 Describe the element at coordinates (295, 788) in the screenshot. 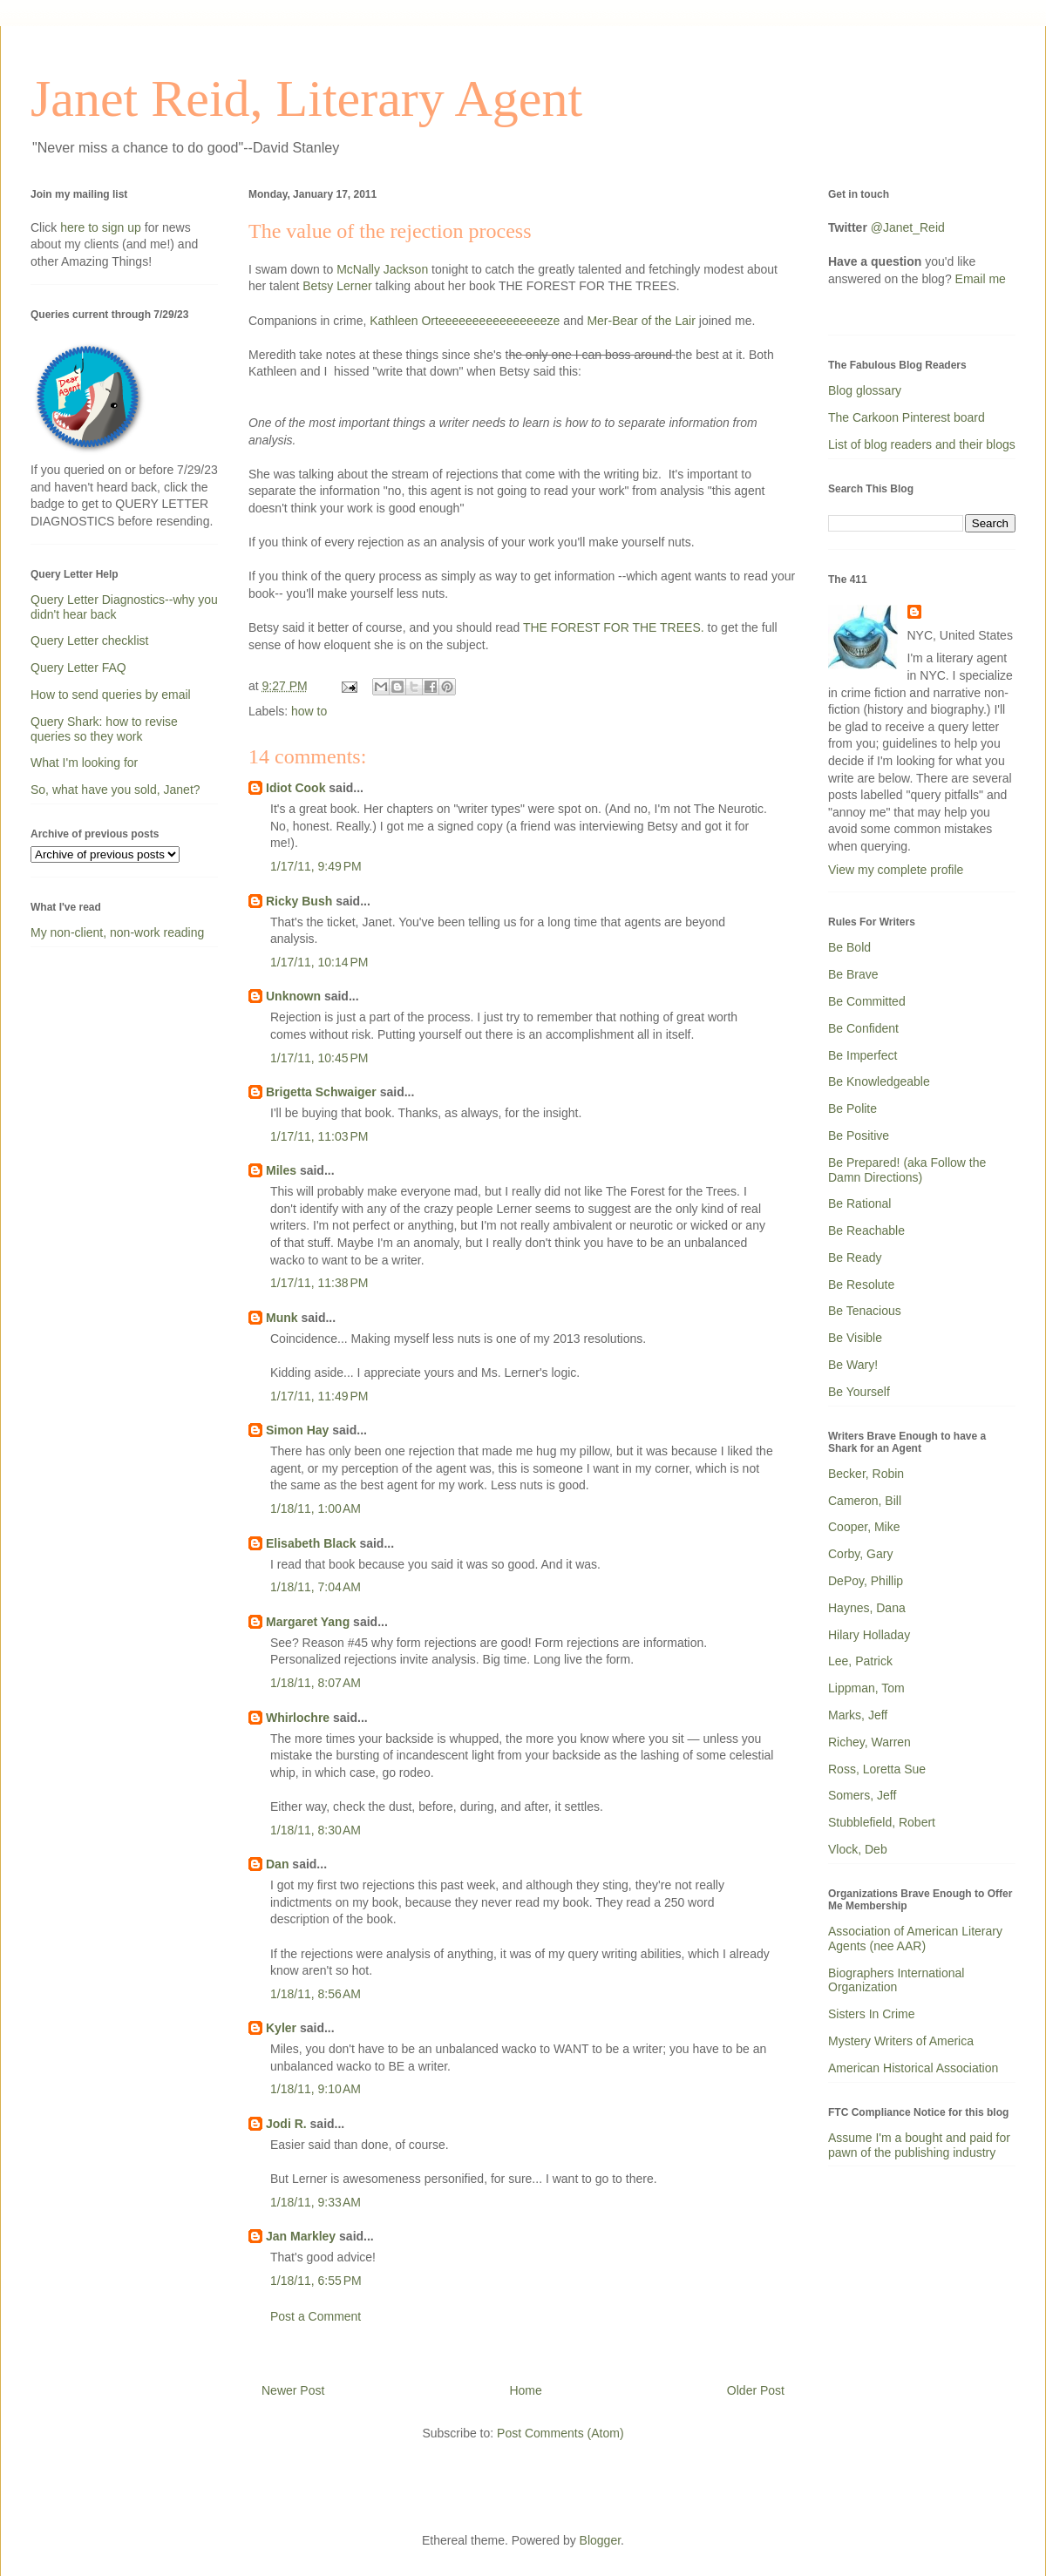

I see `Idiot Cook` at that location.